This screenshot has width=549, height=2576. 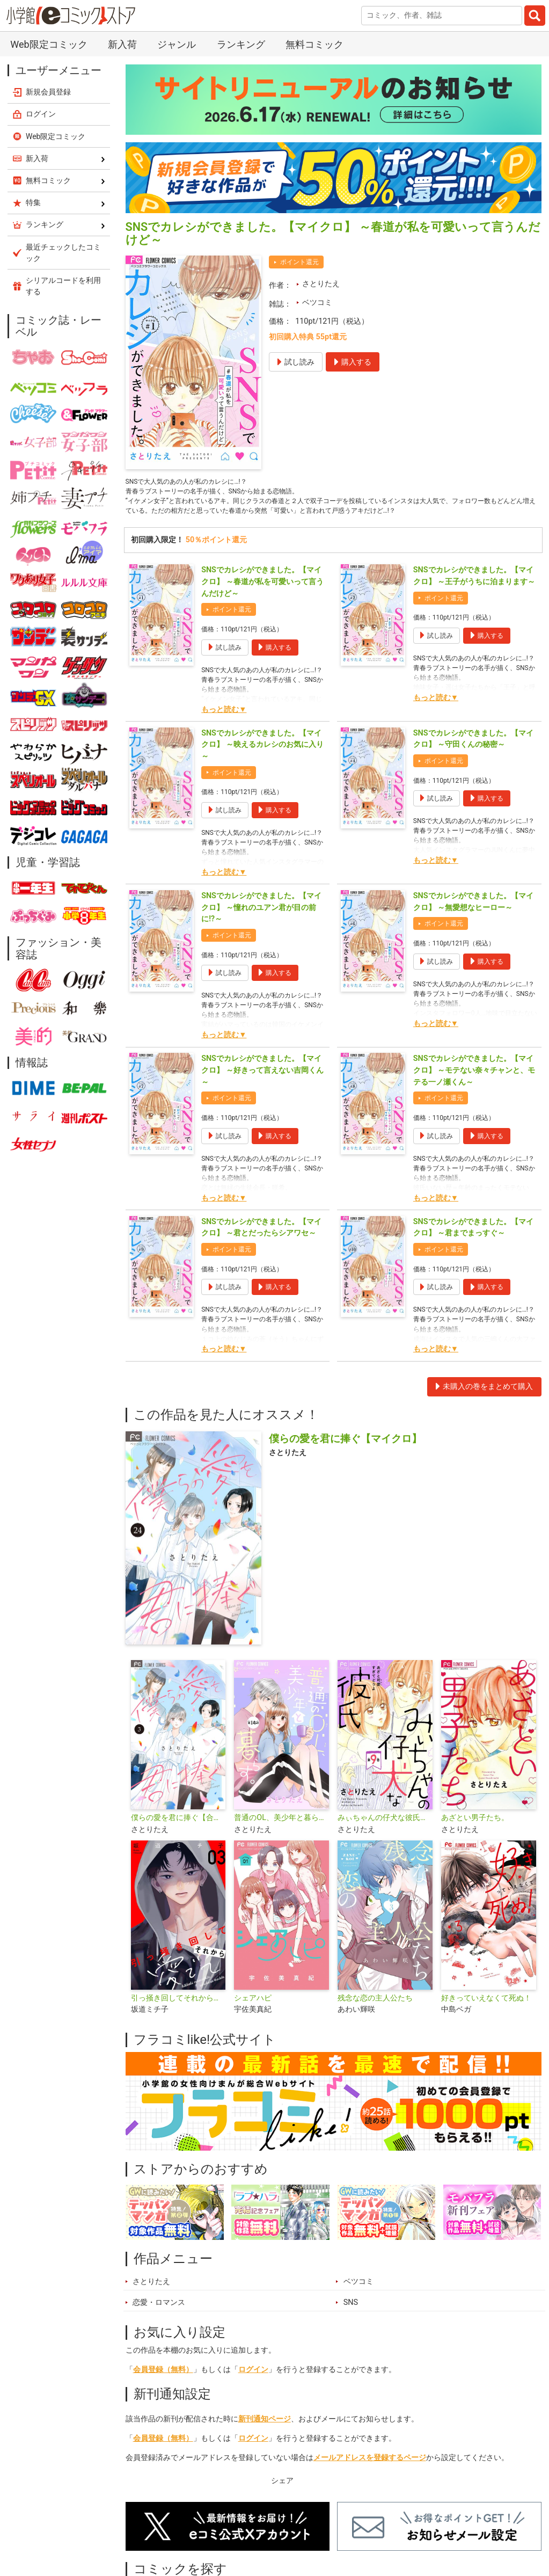 What do you see at coordinates (262, 1078) in the screenshot?
I see `SNSでカレシができました。【マイクロ】 ～好きって言えない吉岡くん～` at bounding box center [262, 1078].